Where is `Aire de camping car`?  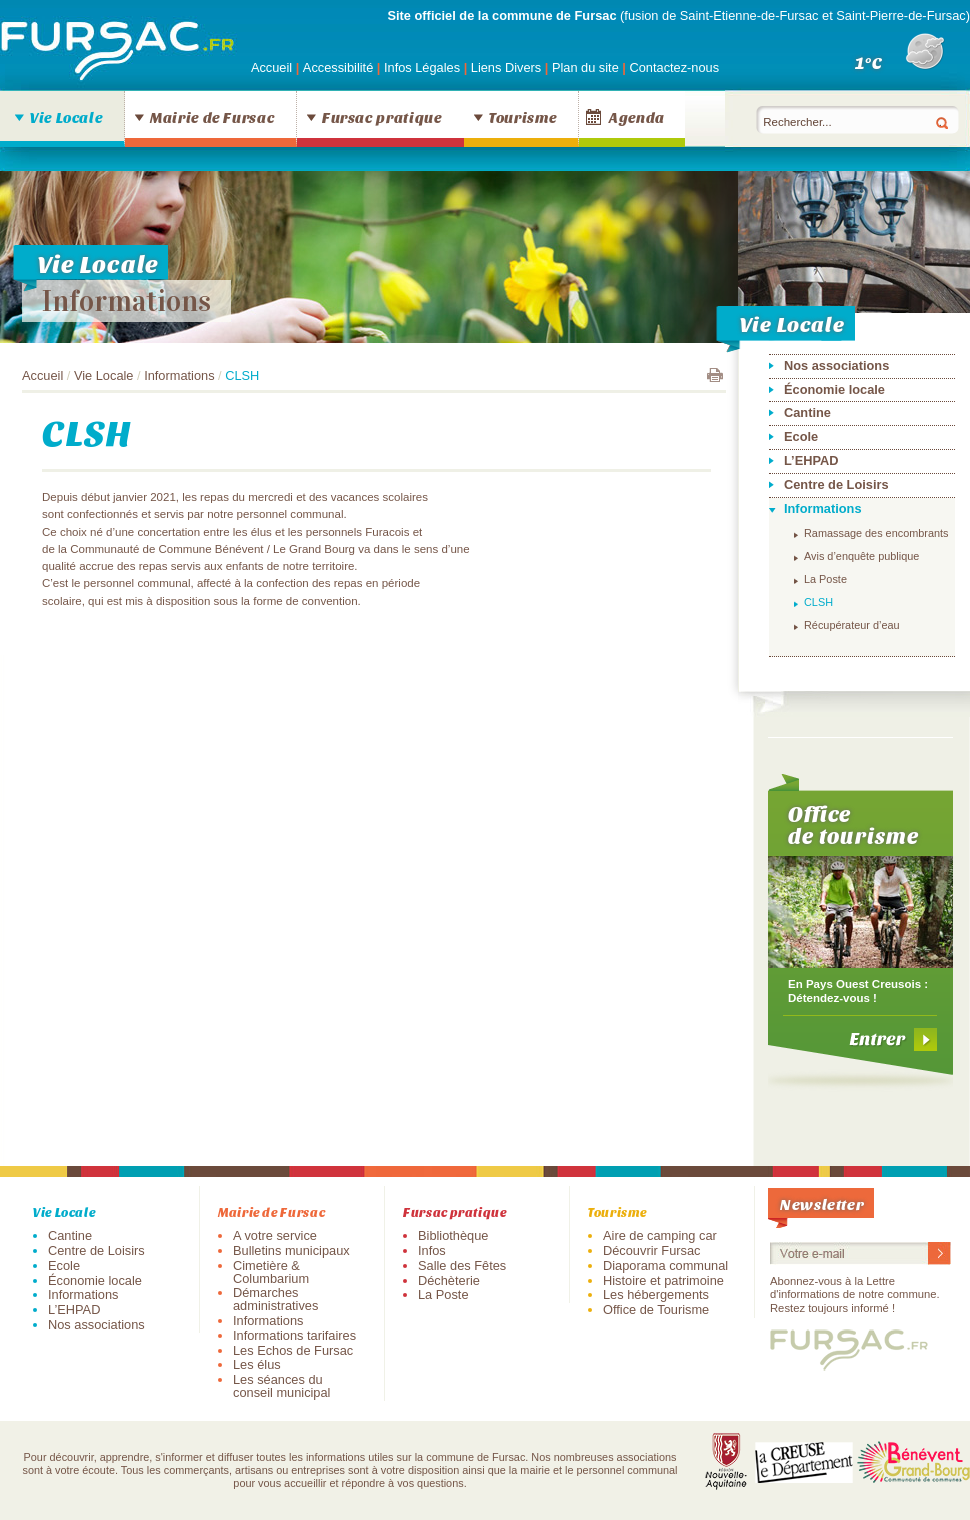 Aire de camping car is located at coordinates (660, 1235).